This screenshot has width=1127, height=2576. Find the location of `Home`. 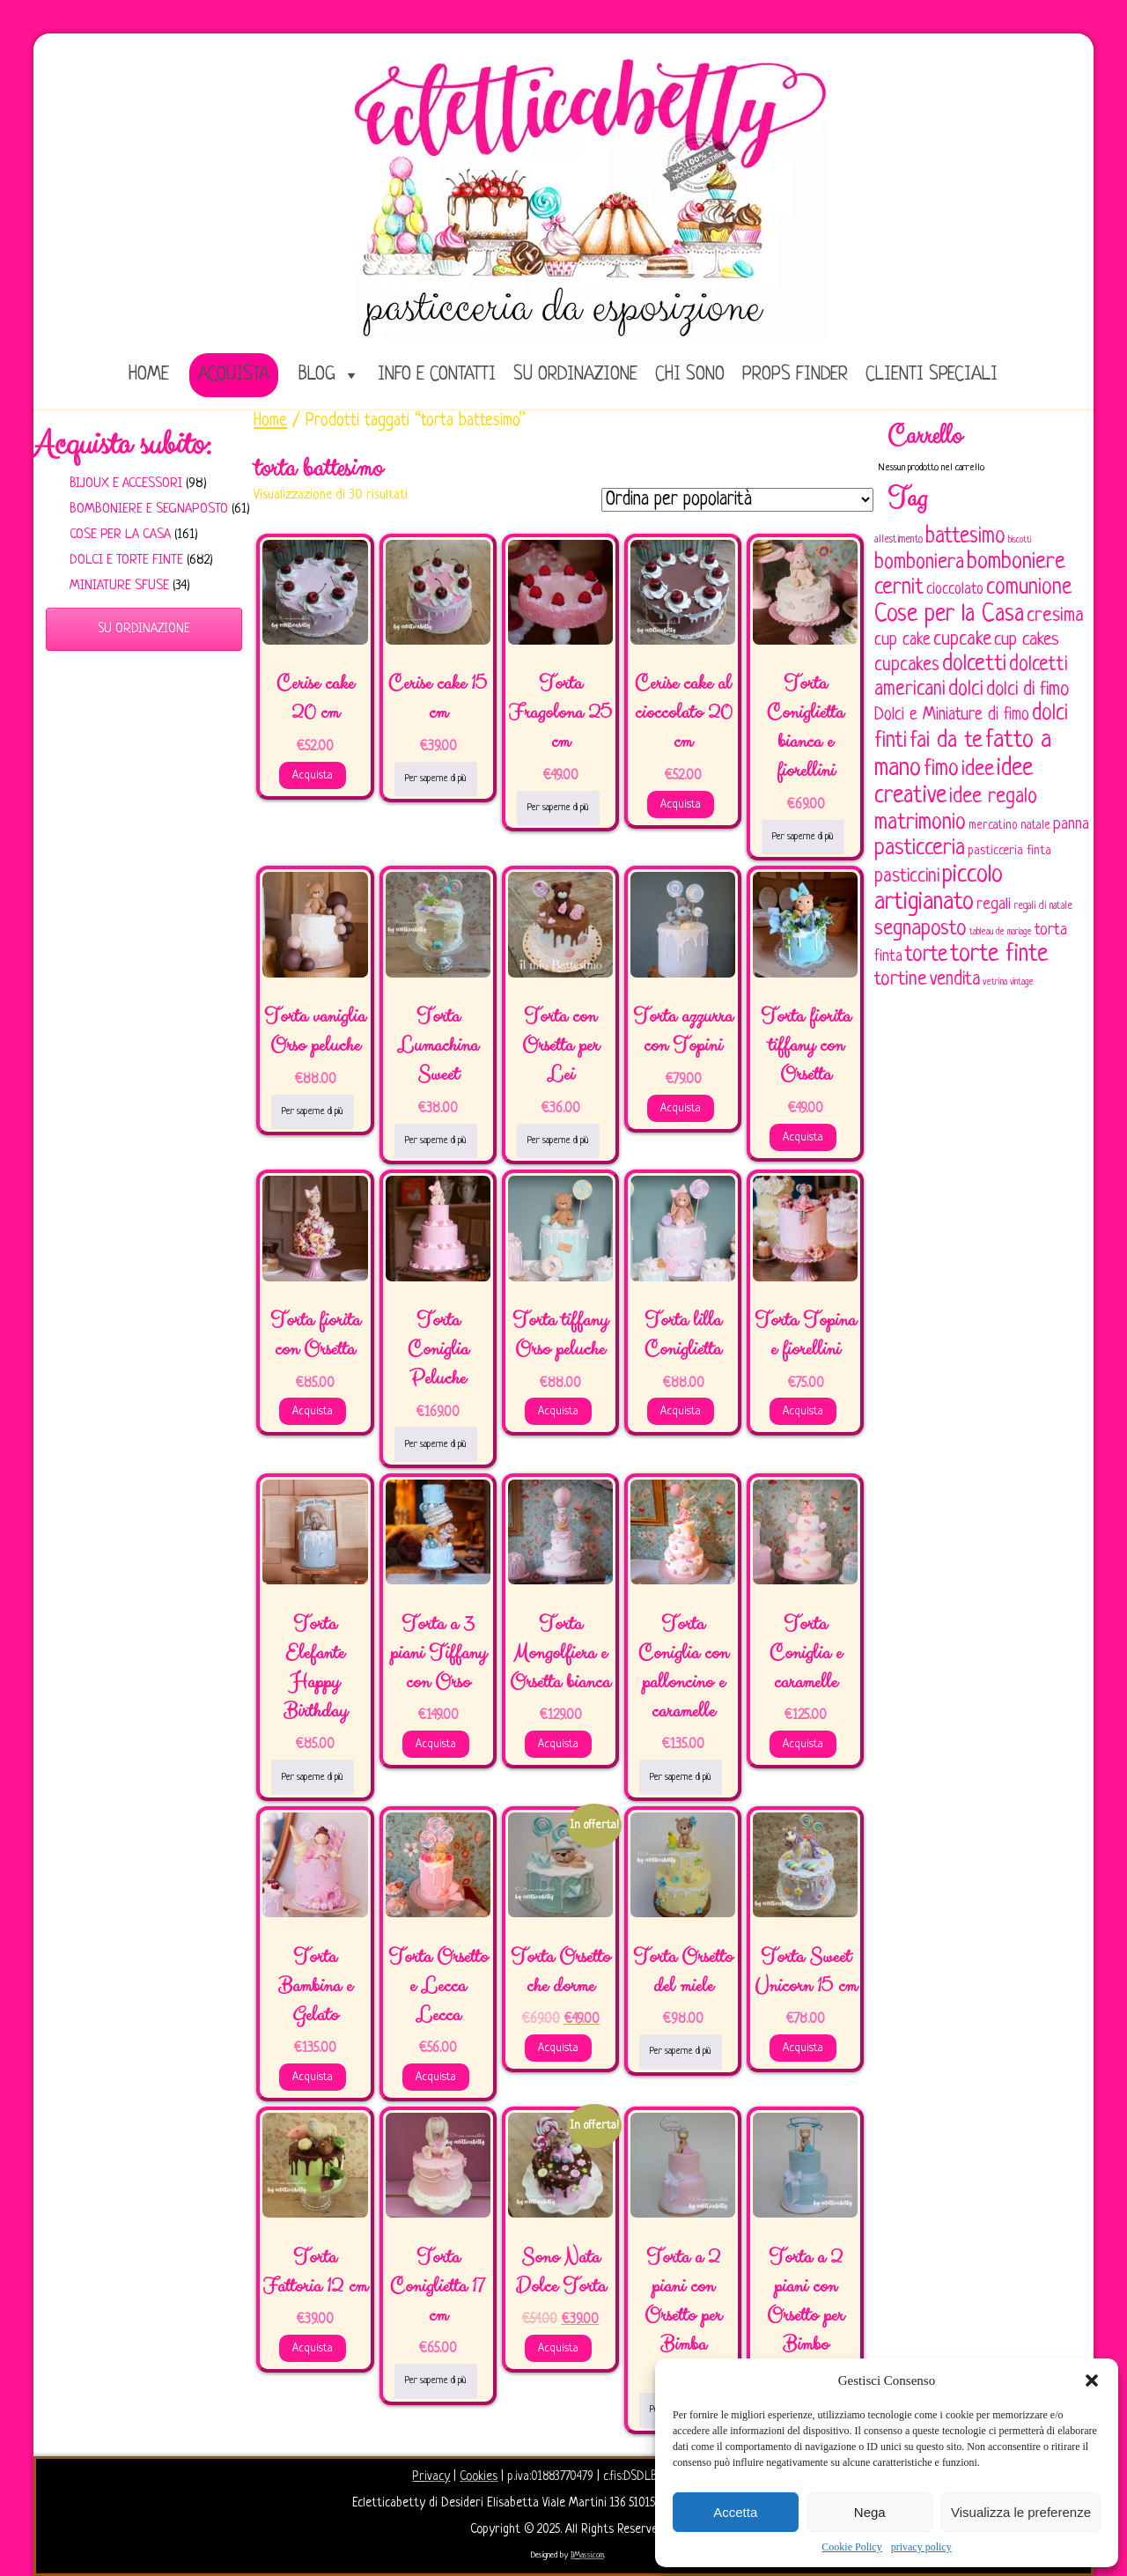

Home is located at coordinates (270, 421).